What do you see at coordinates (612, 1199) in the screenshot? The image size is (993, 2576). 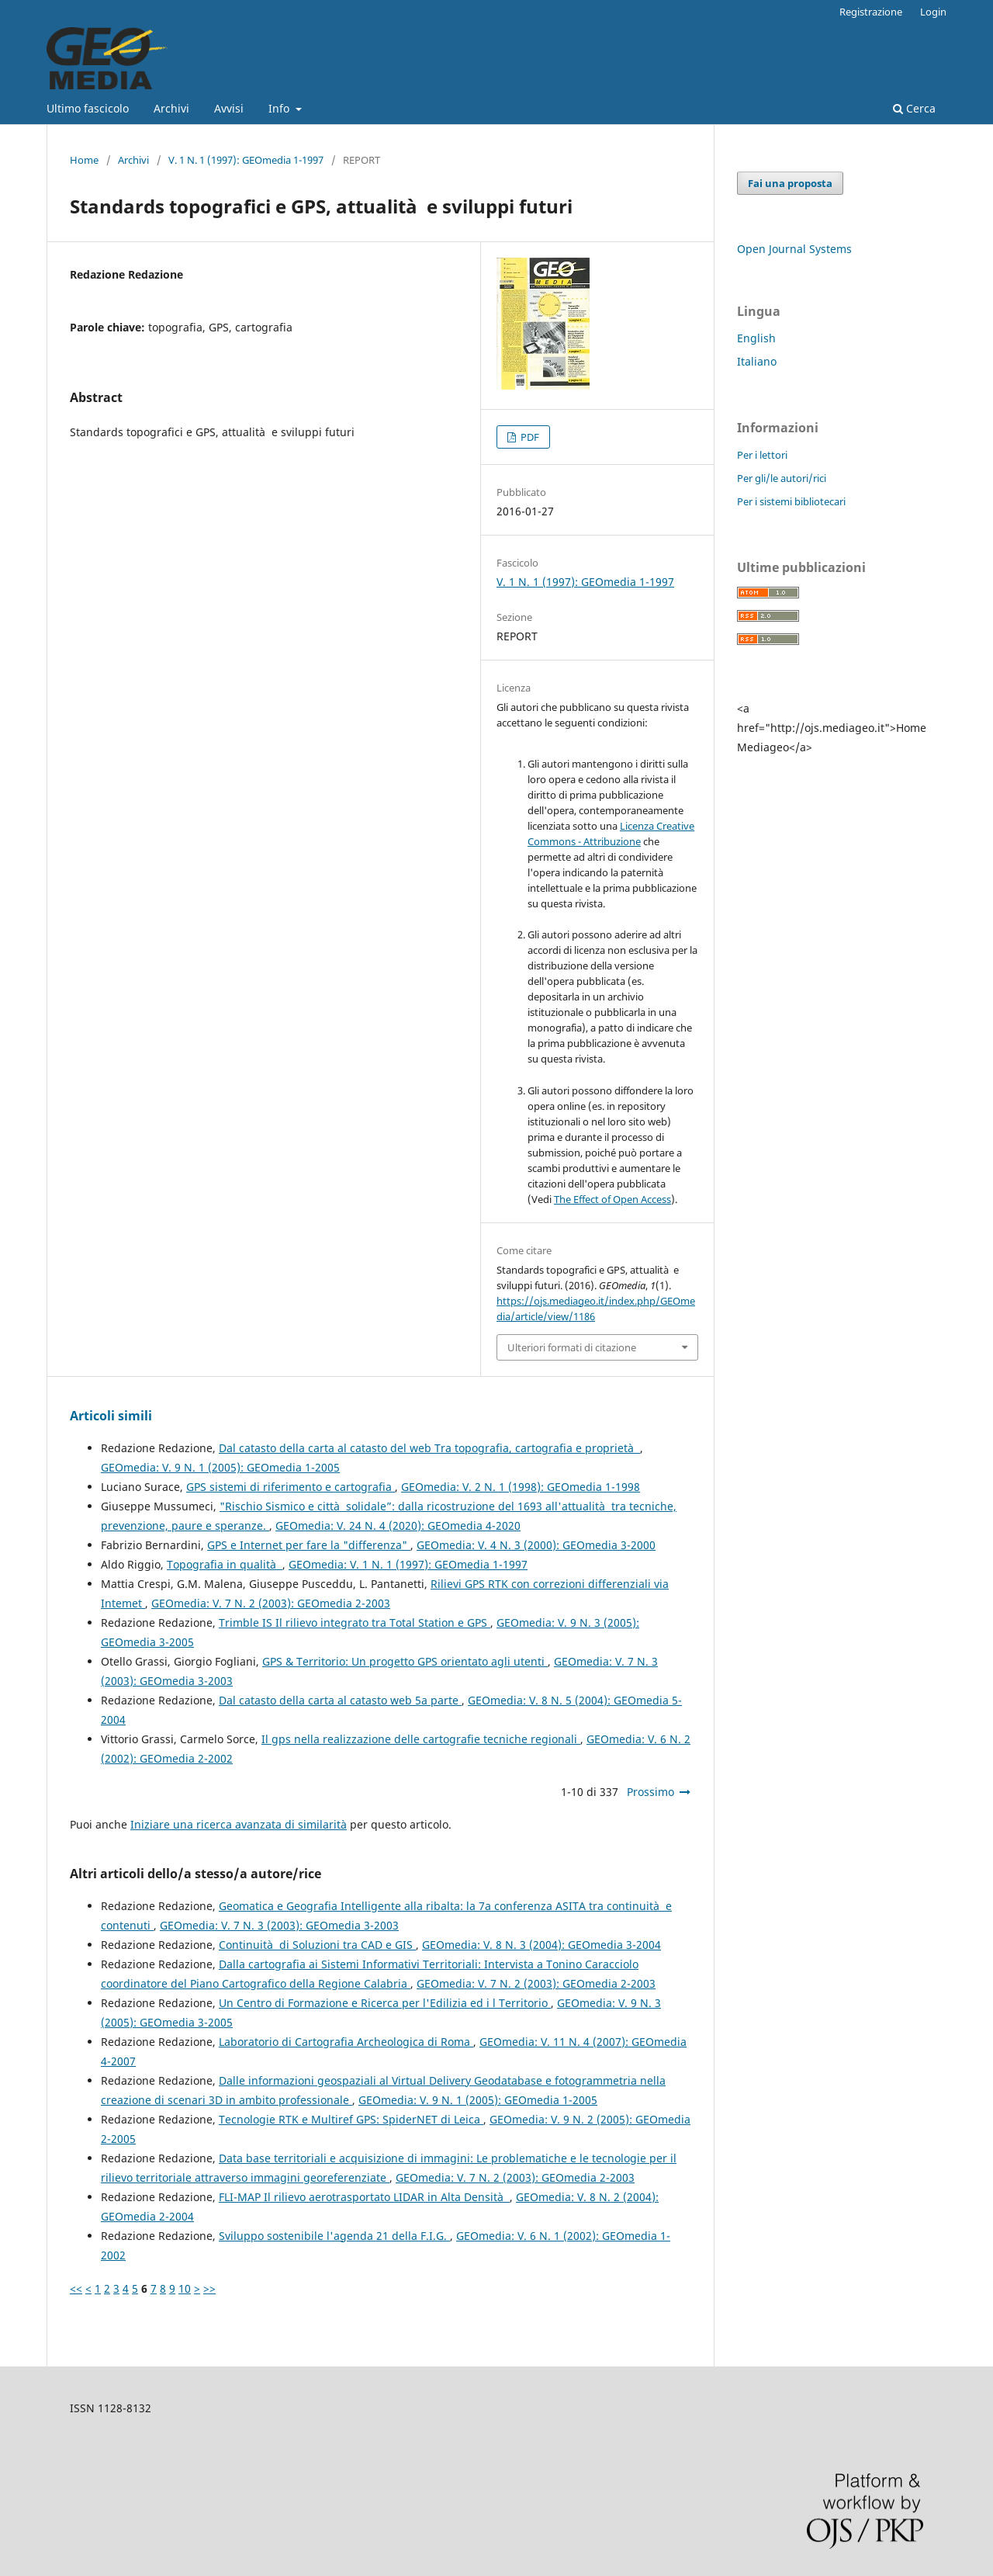 I see `The Effect of Open Access` at bounding box center [612, 1199].